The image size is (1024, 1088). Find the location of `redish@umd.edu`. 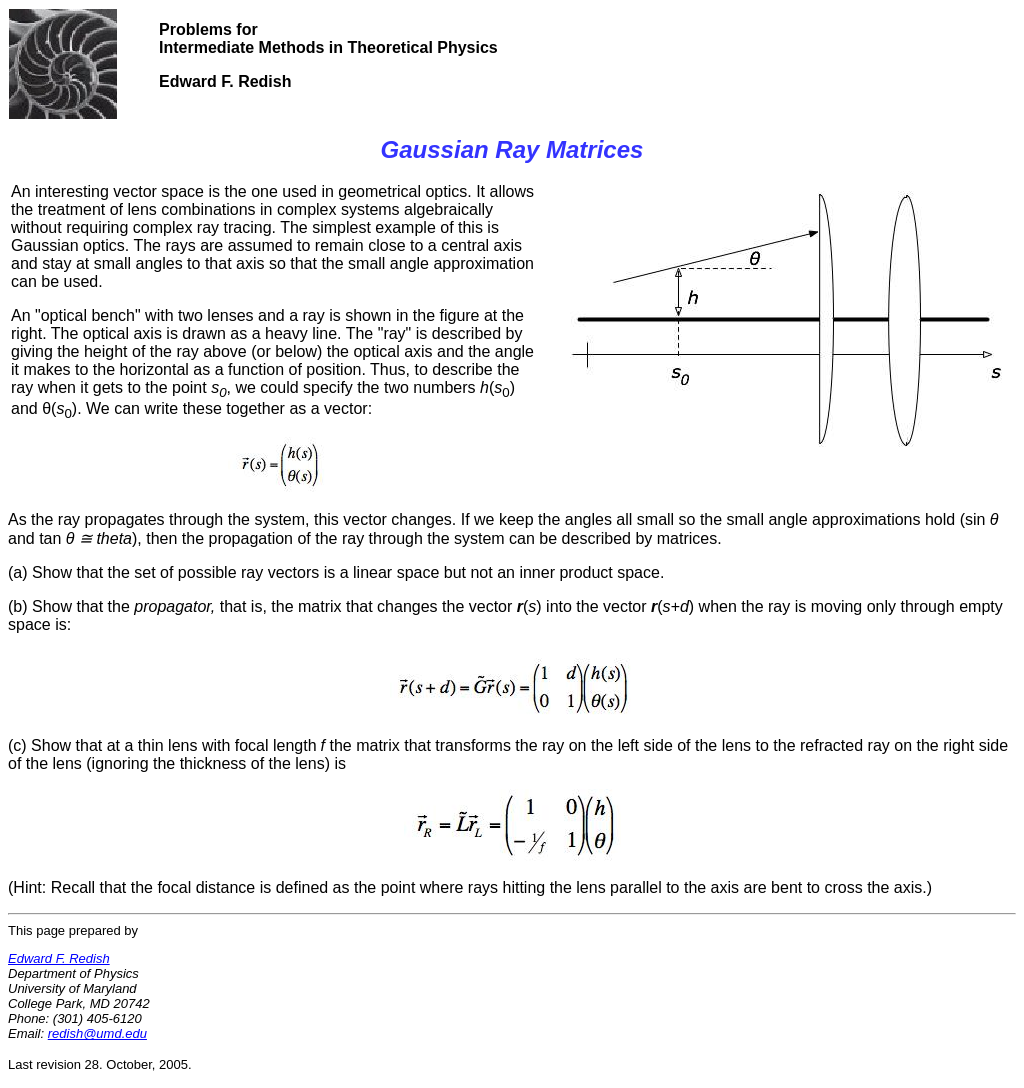

redish@umd.edu is located at coordinates (97, 1033).